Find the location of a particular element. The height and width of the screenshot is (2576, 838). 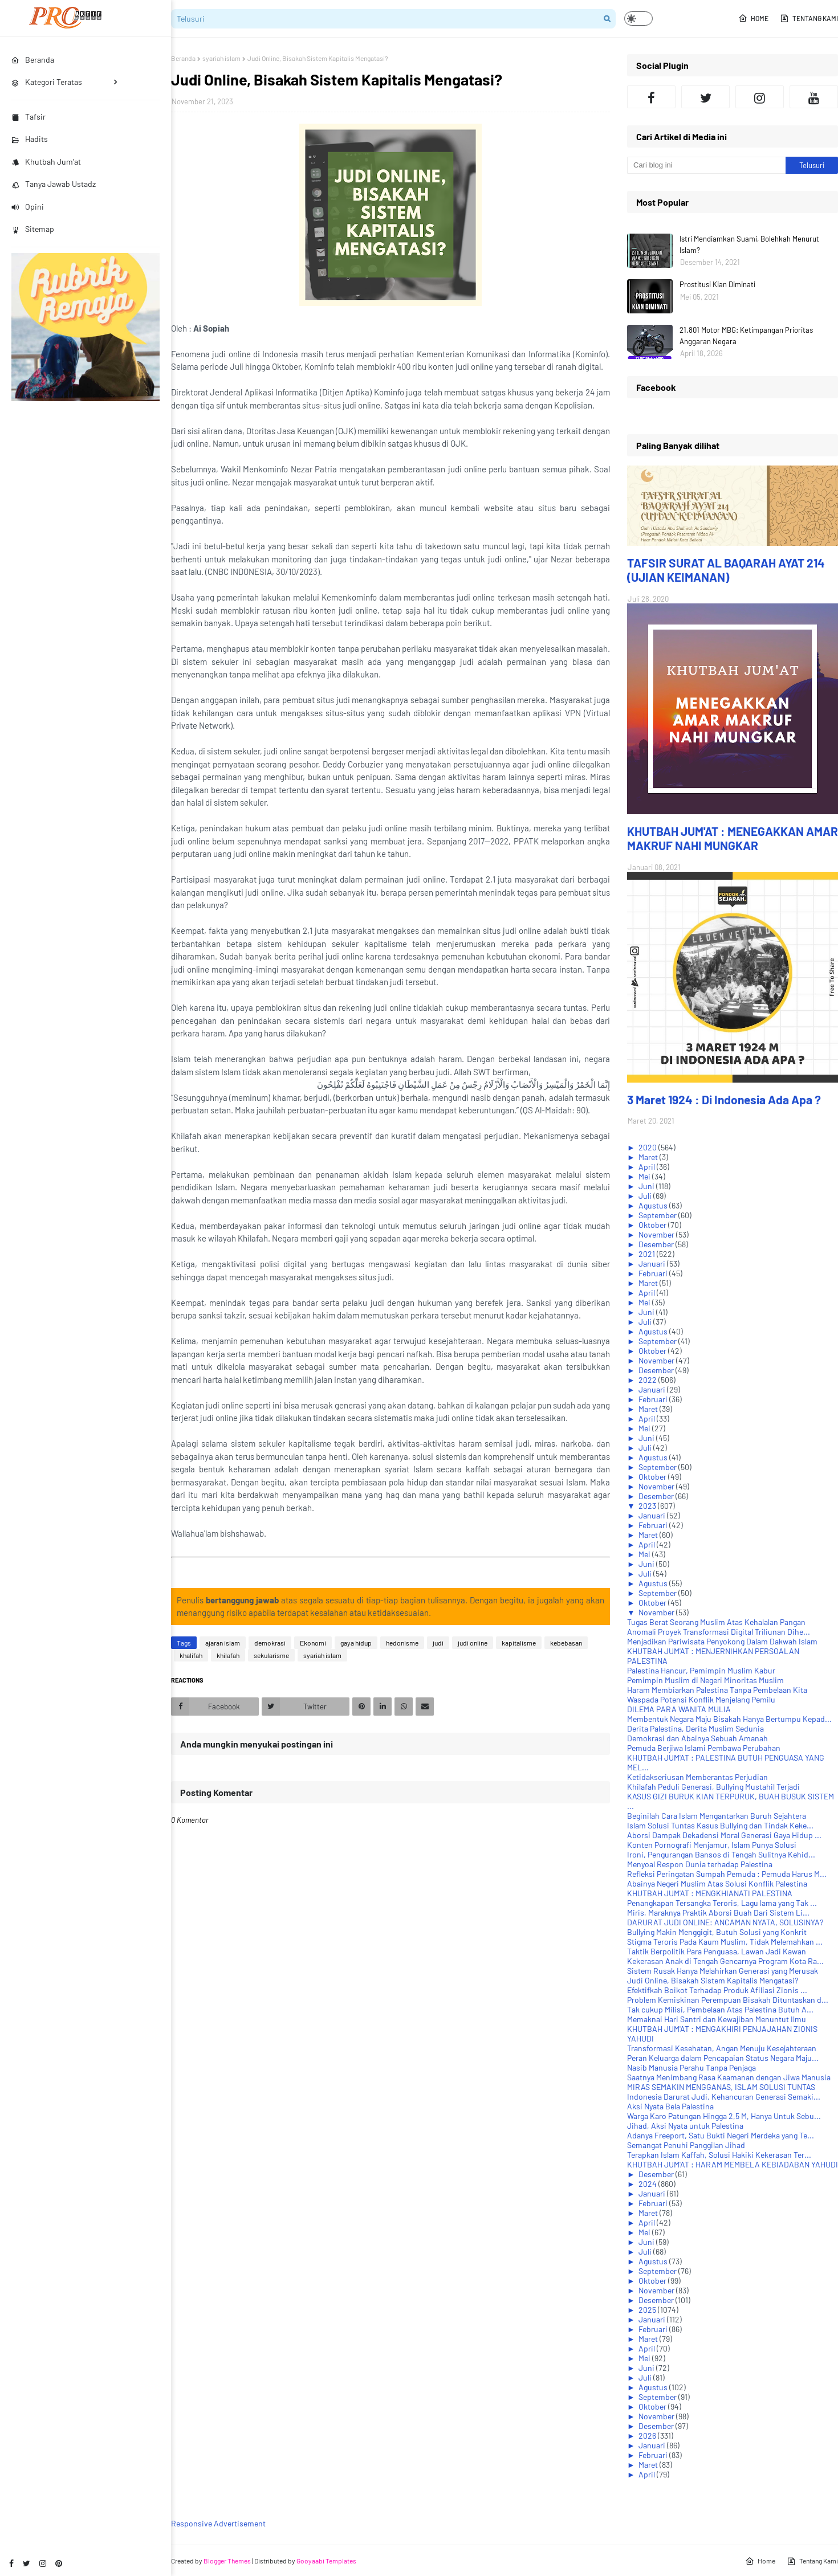

Konten Pornografi Menjamur, Islam Punya Solusi is located at coordinates (711, 1845).